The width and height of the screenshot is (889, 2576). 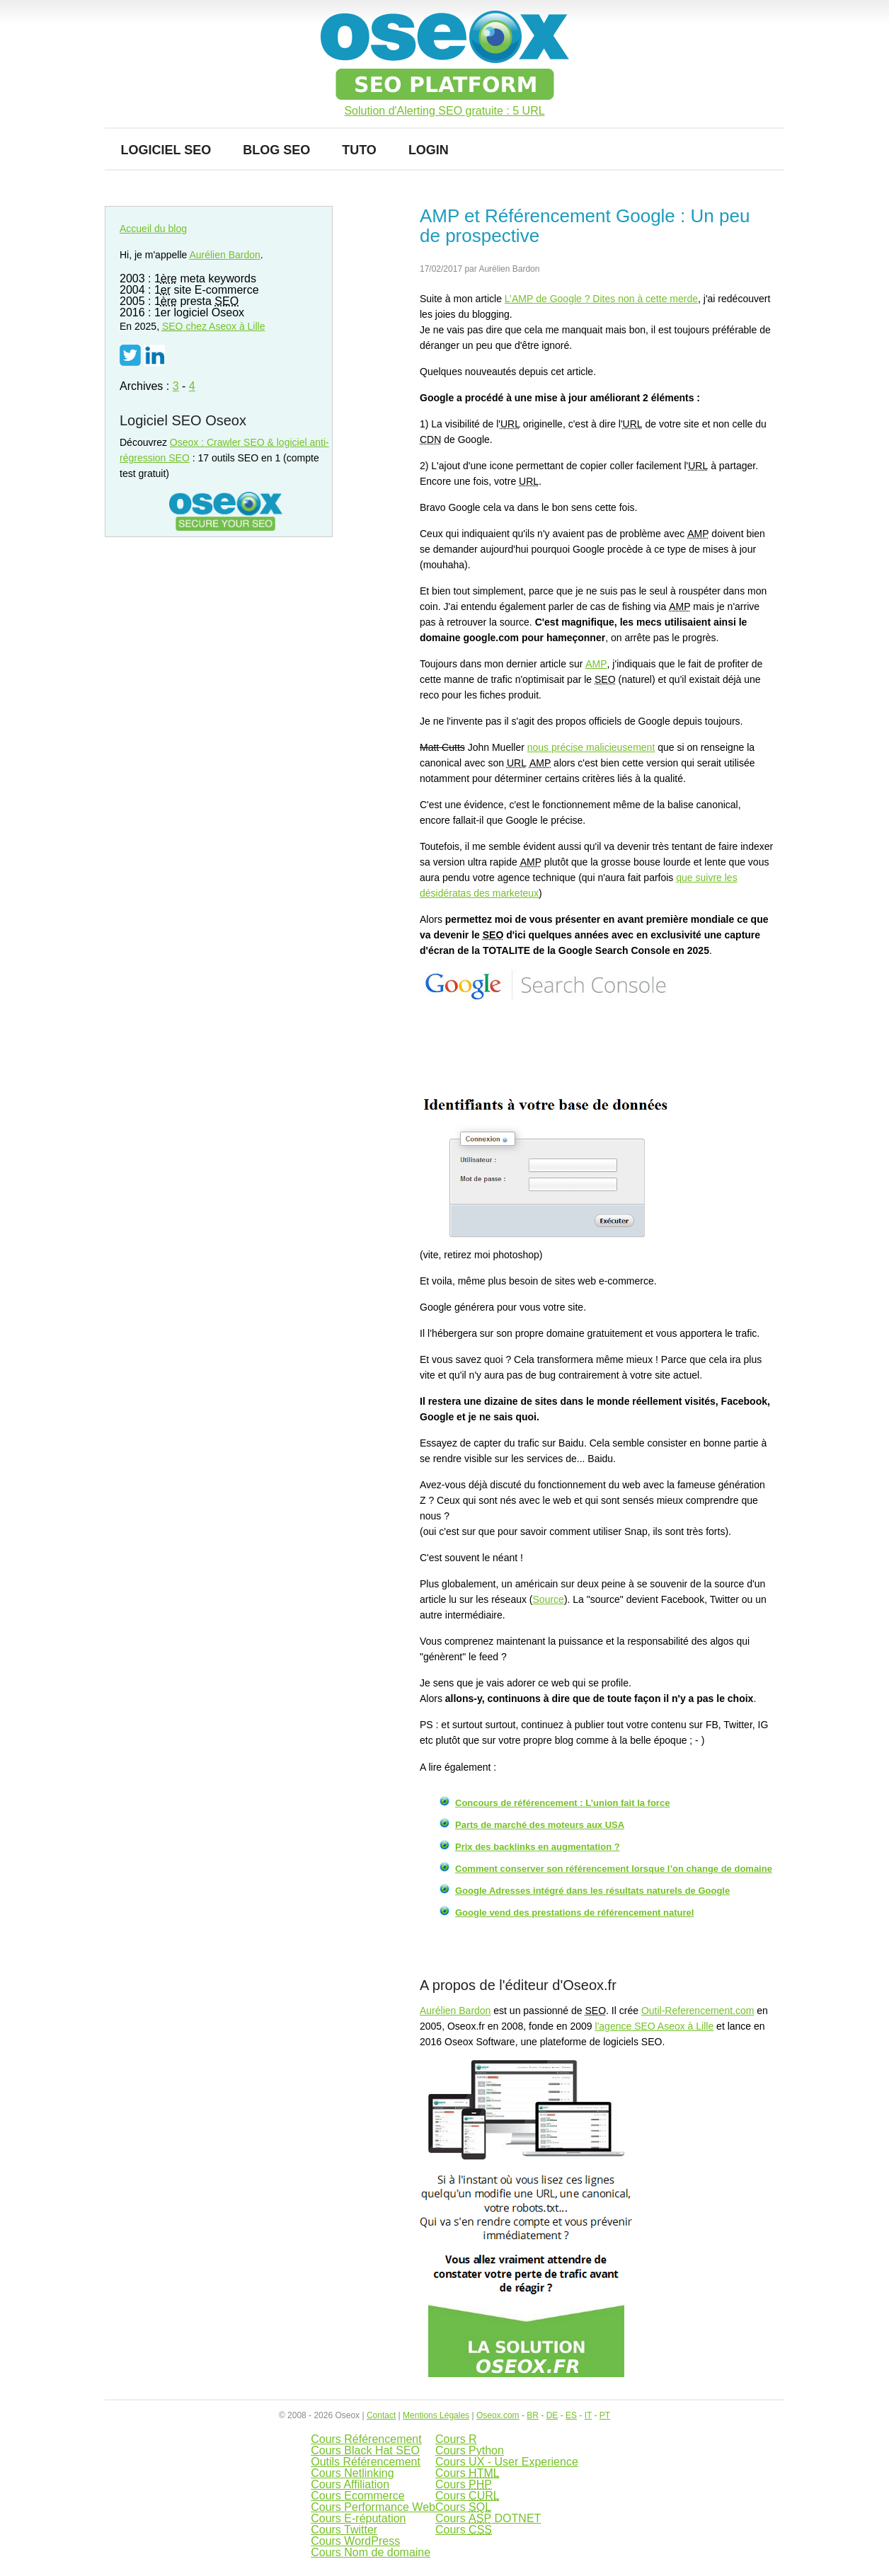 What do you see at coordinates (350, 2484) in the screenshot?
I see `Cours Affiliation` at bounding box center [350, 2484].